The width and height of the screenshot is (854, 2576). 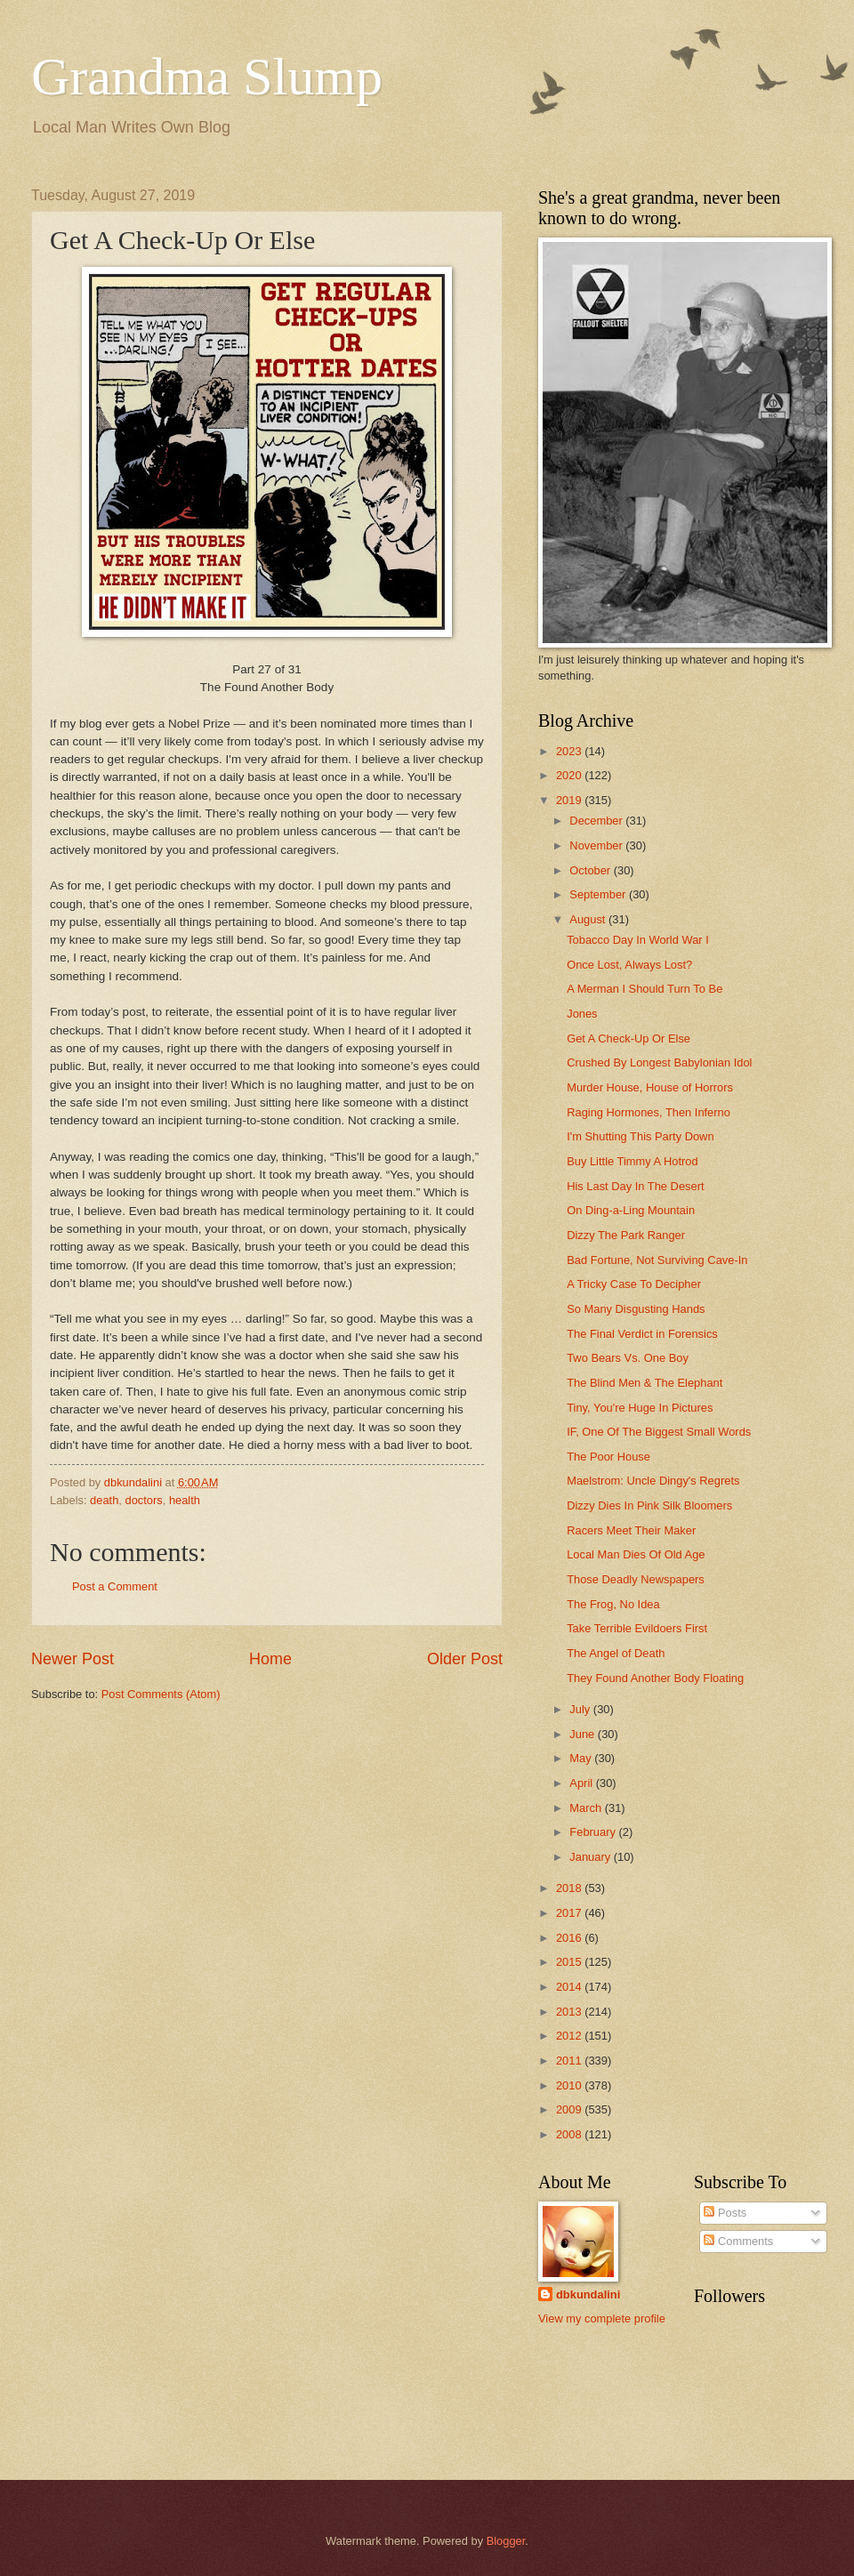 What do you see at coordinates (597, 845) in the screenshot?
I see `November` at bounding box center [597, 845].